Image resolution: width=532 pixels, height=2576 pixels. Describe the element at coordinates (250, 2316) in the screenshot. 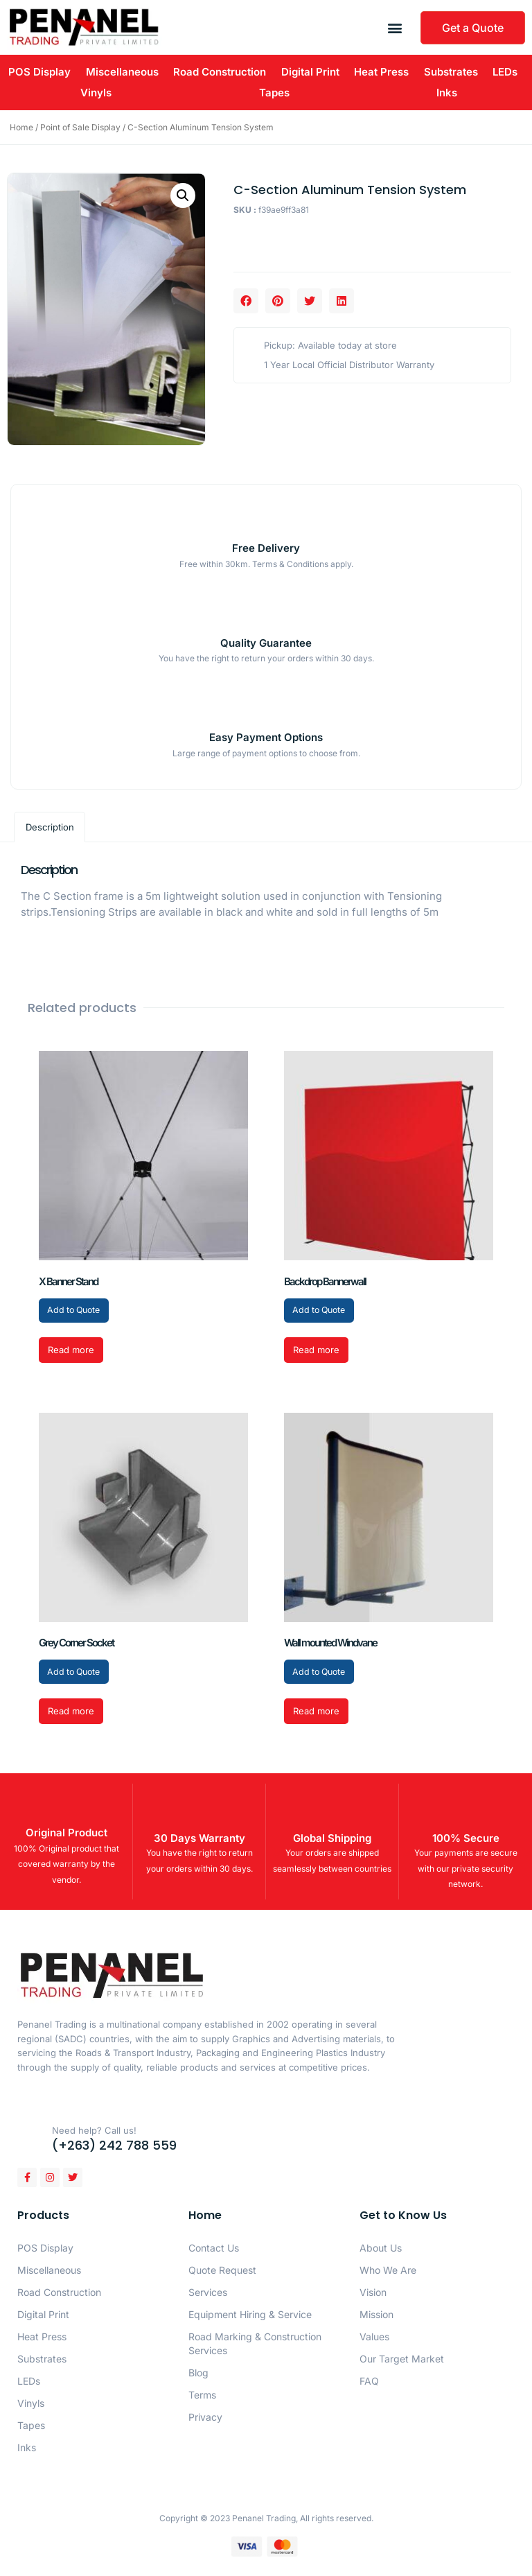

I see `Equipment Hiring & Service` at that location.